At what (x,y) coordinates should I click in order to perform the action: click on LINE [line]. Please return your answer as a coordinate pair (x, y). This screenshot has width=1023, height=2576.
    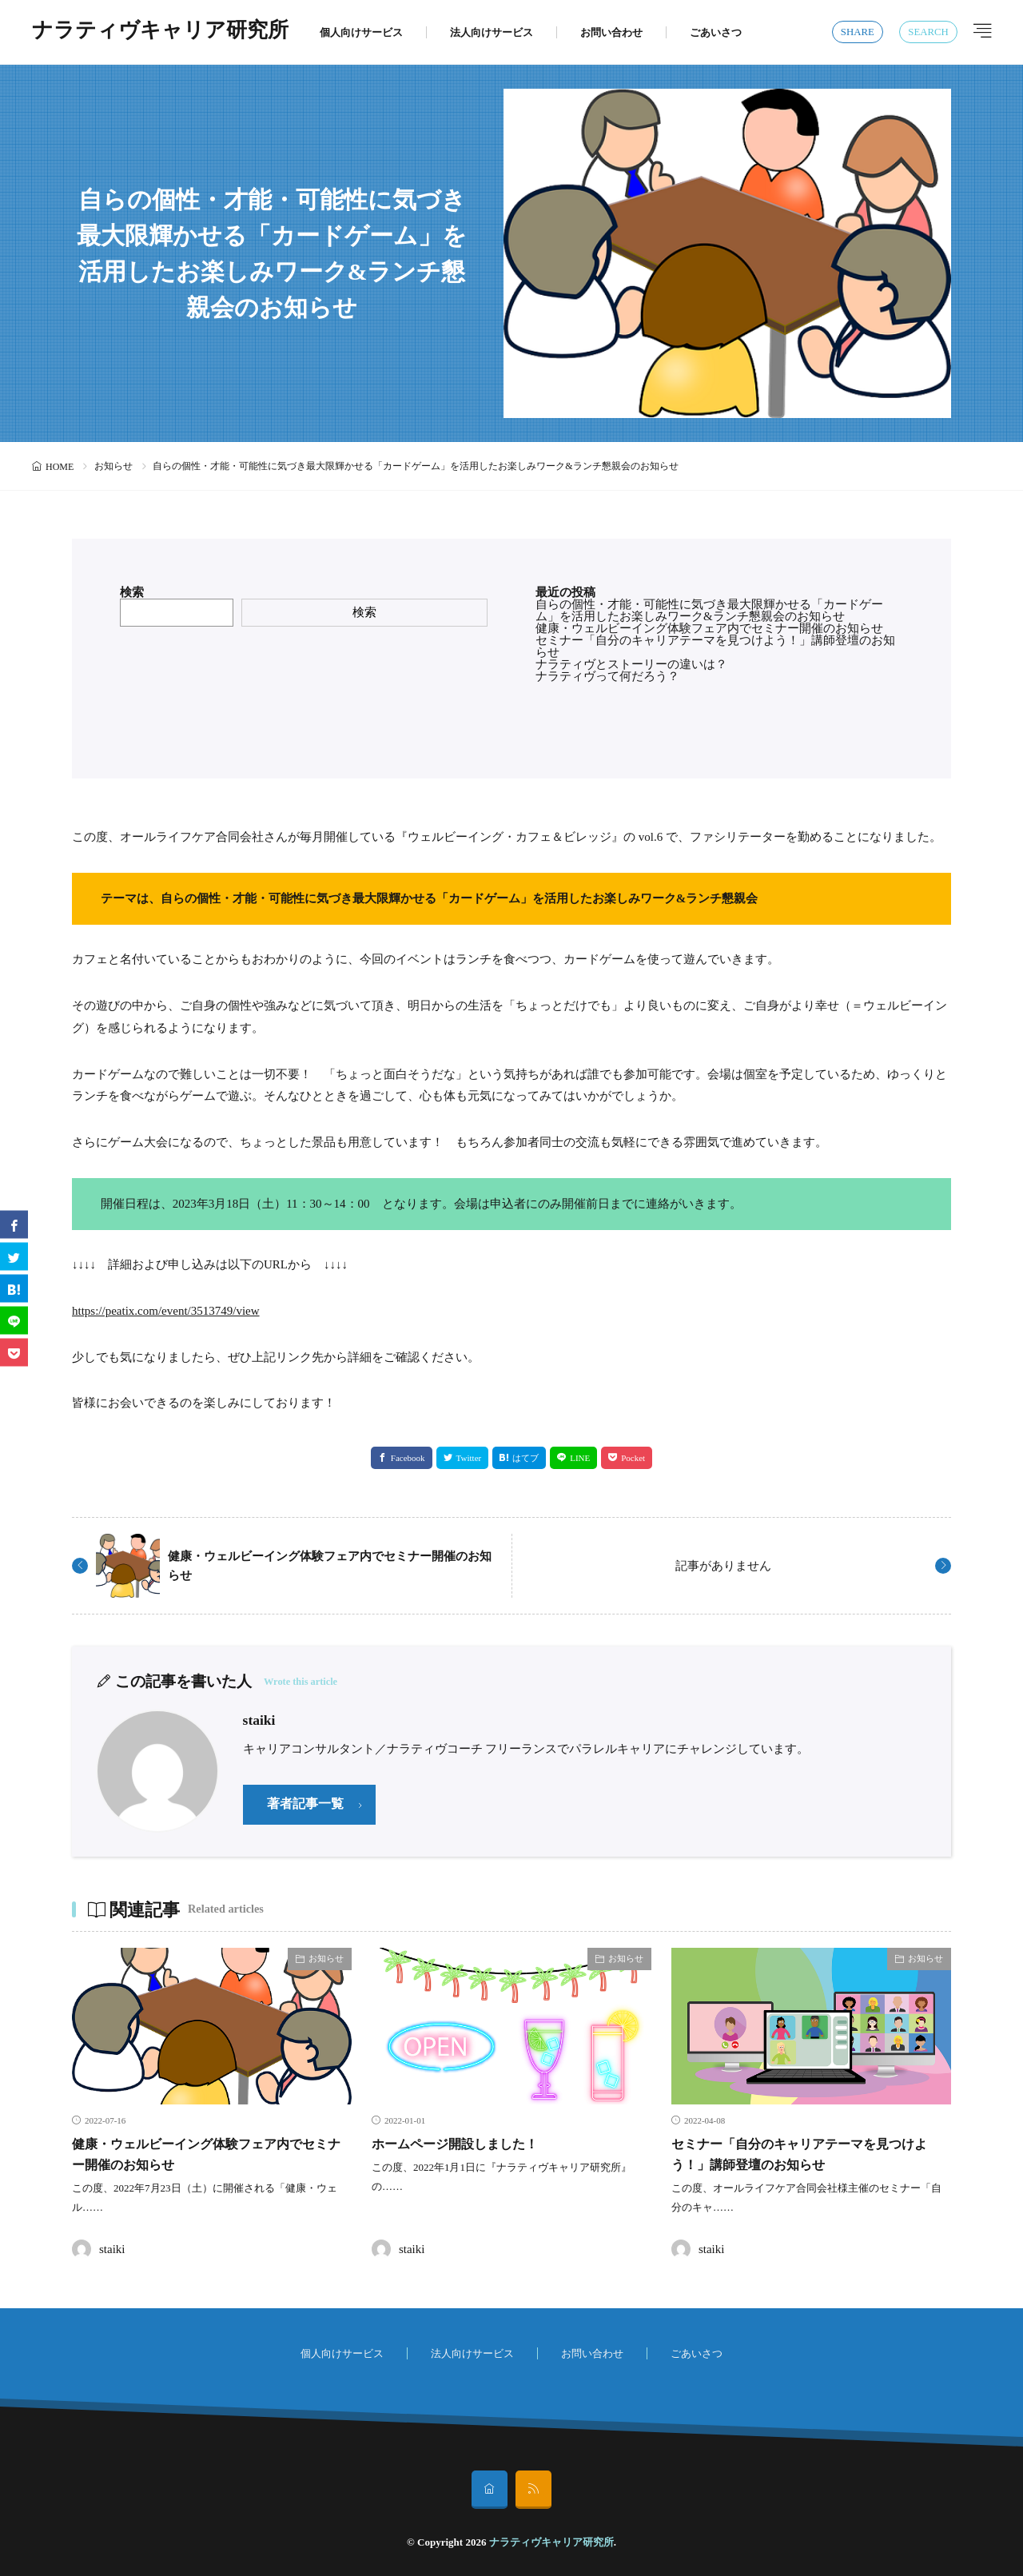
    Looking at the image, I should click on (580, 1458).